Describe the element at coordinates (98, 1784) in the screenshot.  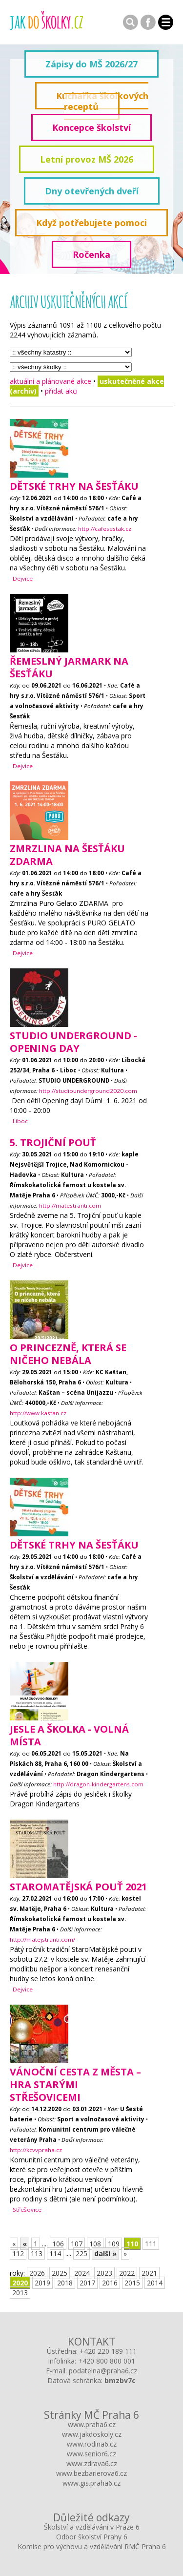
I see `http://dragon-kindergartens.com` at that location.